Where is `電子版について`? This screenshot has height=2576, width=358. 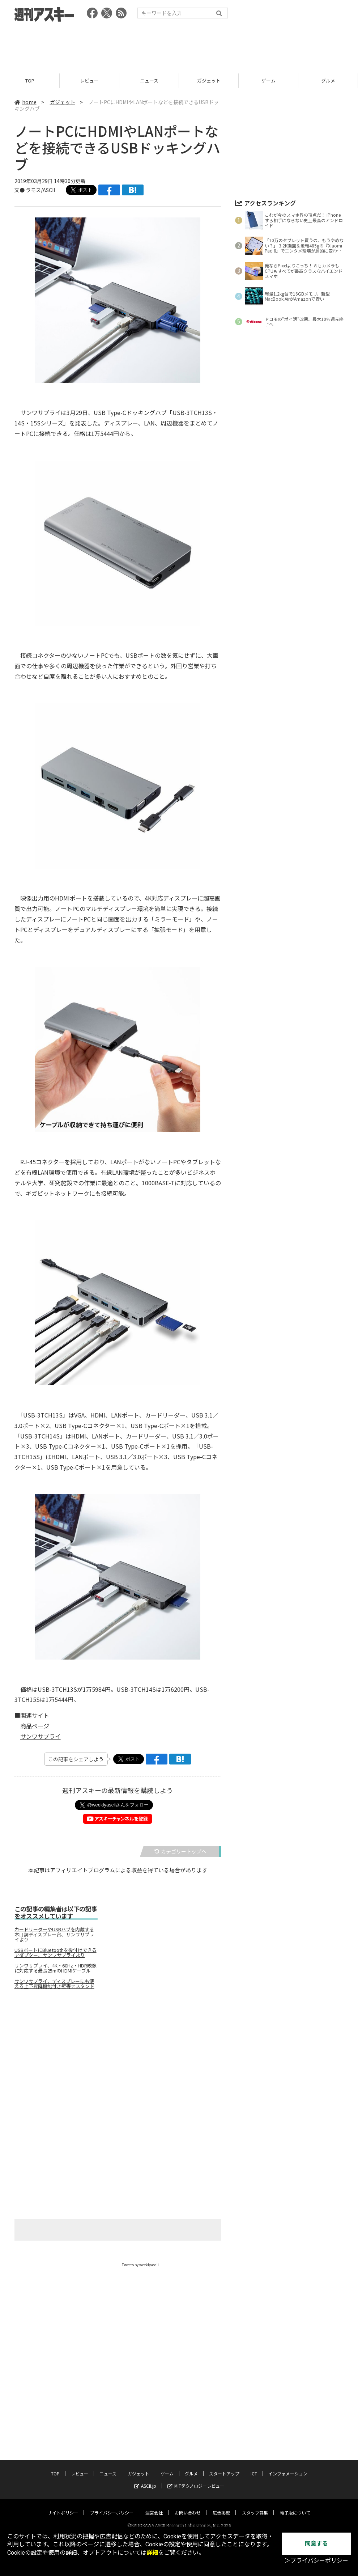 電子版について is located at coordinates (295, 2506).